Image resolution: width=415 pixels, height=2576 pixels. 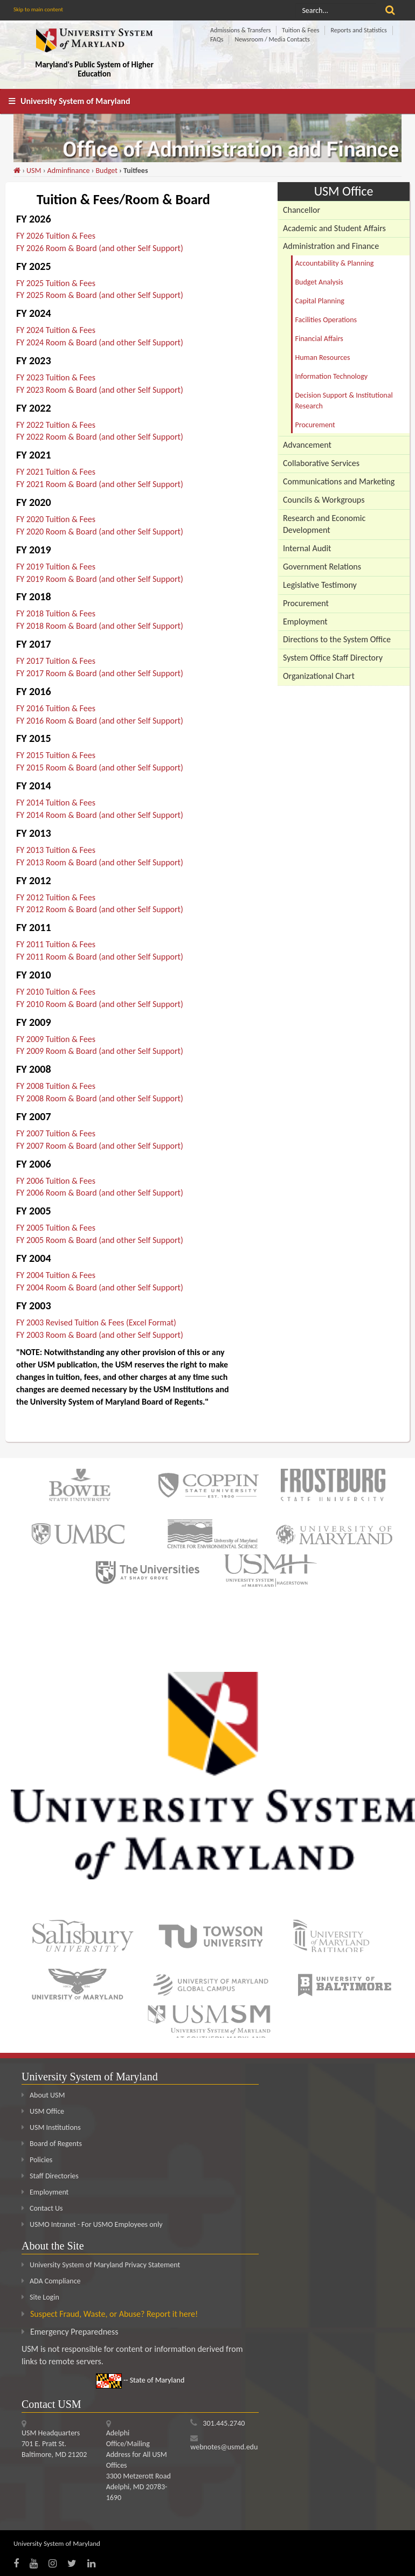 I want to click on FY 2009 Tuition & Fees, so click(x=55, y=1039).